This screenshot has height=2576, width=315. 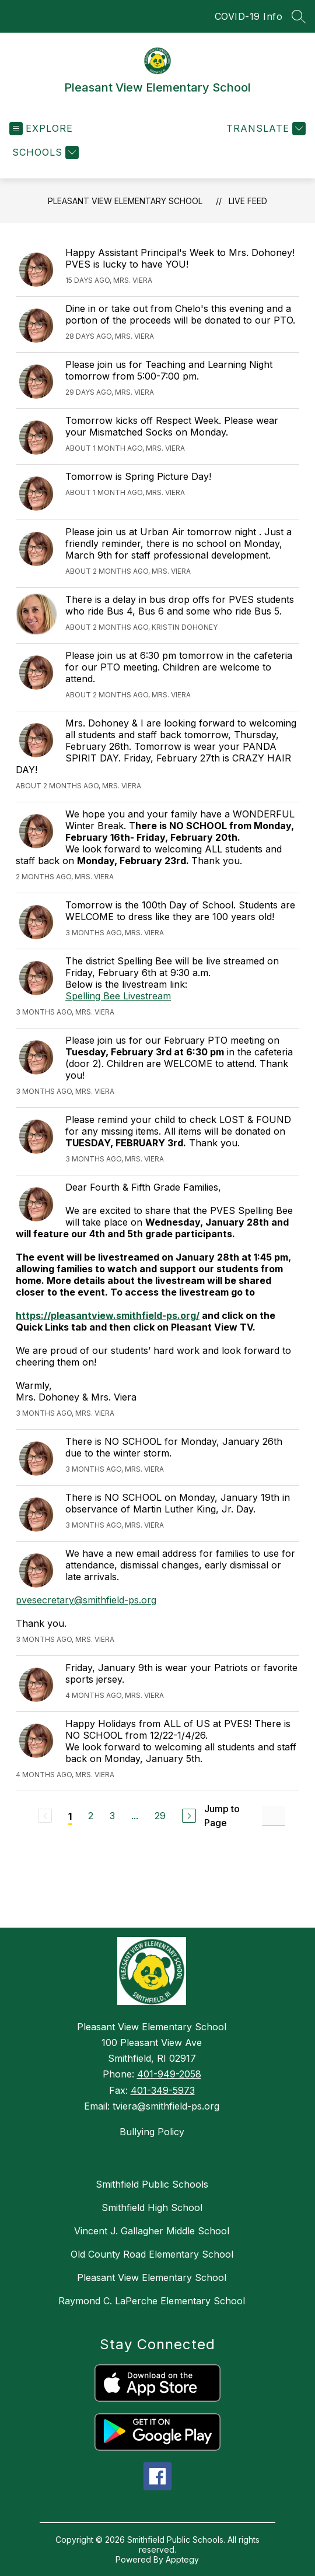 What do you see at coordinates (152, 2207) in the screenshot?
I see `Smithfield High School` at bounding box center [152, 2207].